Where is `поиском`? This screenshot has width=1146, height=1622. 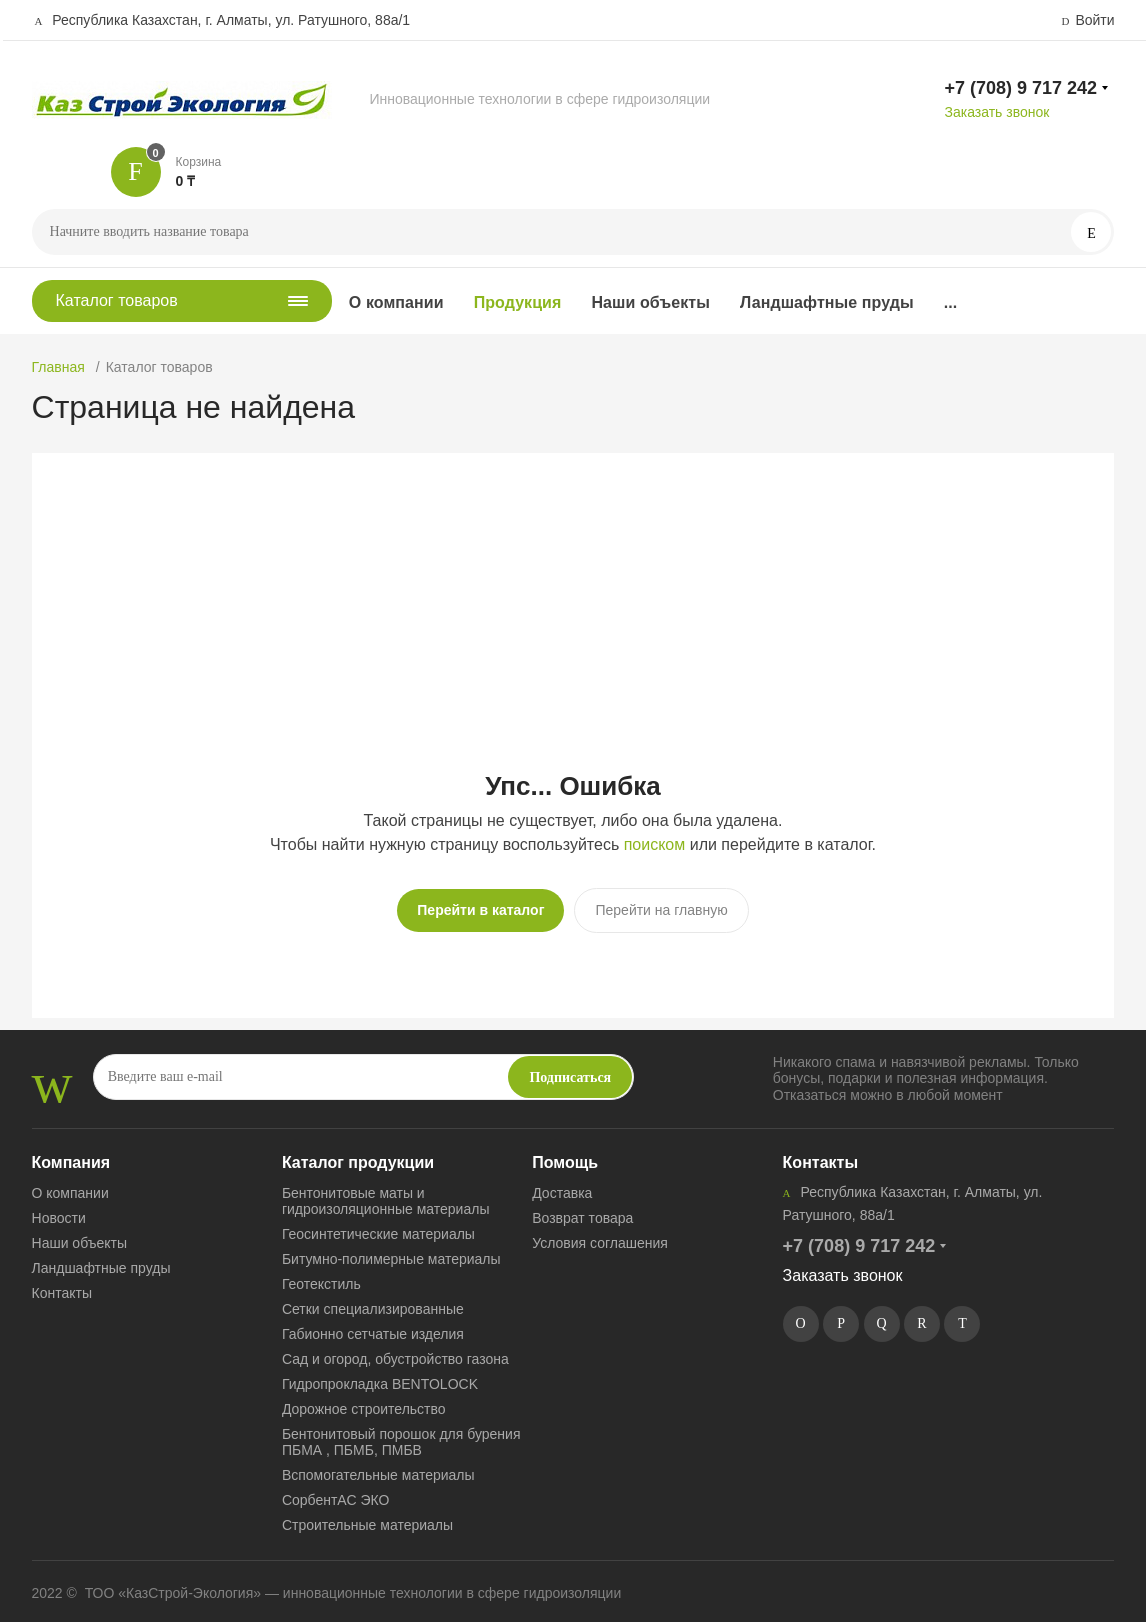
поиском is located at coordinates (655, 844).